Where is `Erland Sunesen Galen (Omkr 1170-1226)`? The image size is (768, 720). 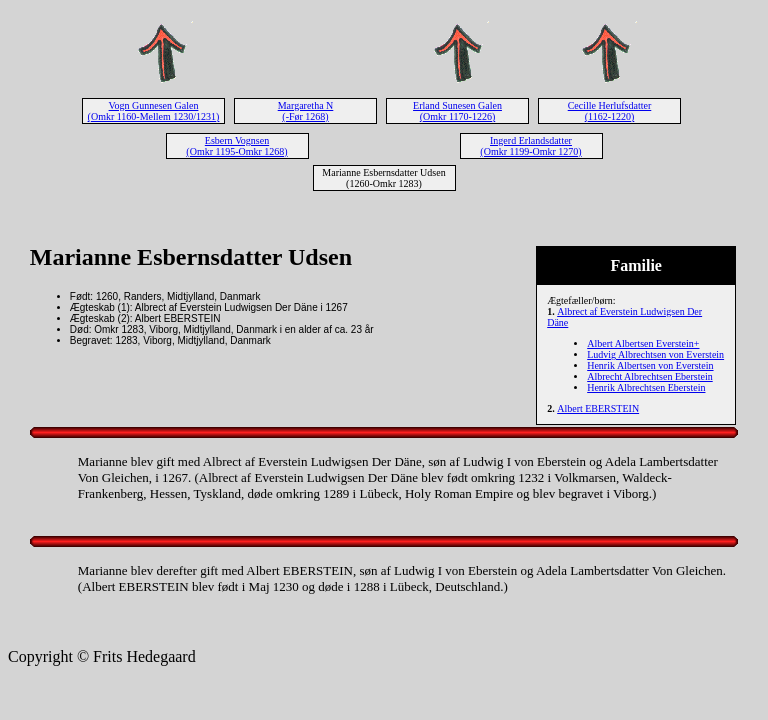 Erland Sunesen Galen (Omkr 1170-1226) is located at coordinates (457, 111).